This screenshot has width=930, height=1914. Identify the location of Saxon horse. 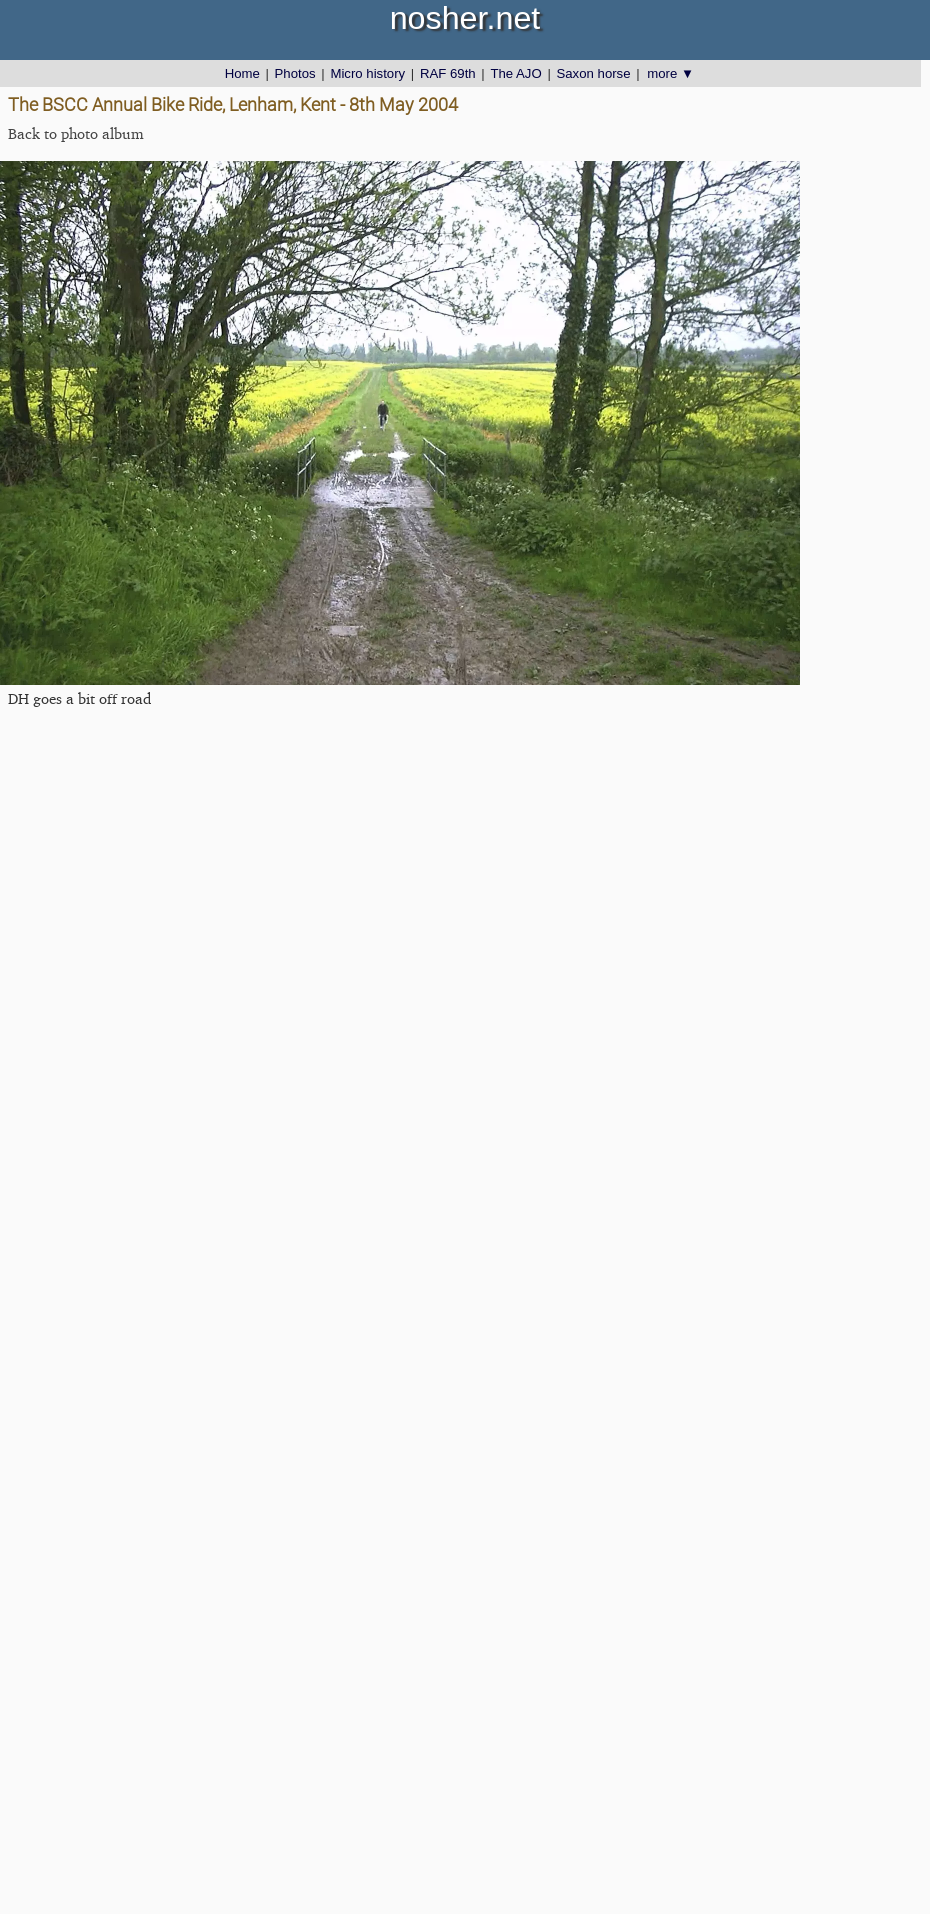
(593, 73).